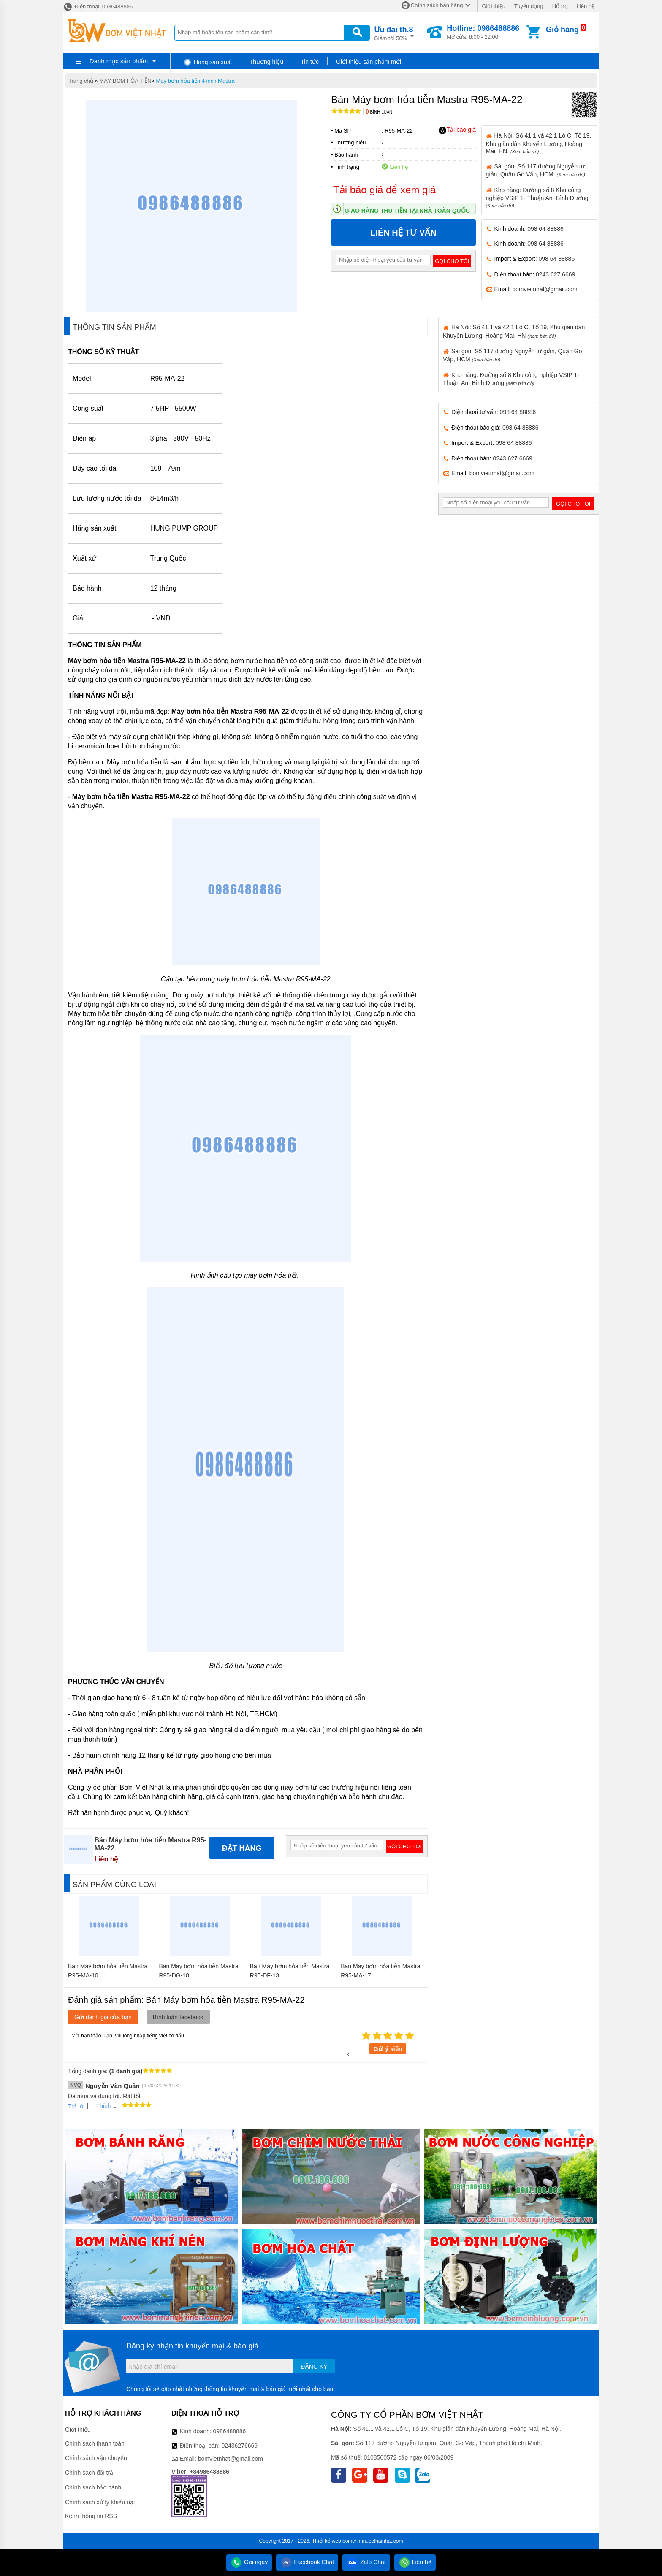 Image resolution: width=662 pixels, height=2576 pixels. Describe the element at coordinates (249, 2562) in the screenshot. I see `Gọi ngay` at that location.